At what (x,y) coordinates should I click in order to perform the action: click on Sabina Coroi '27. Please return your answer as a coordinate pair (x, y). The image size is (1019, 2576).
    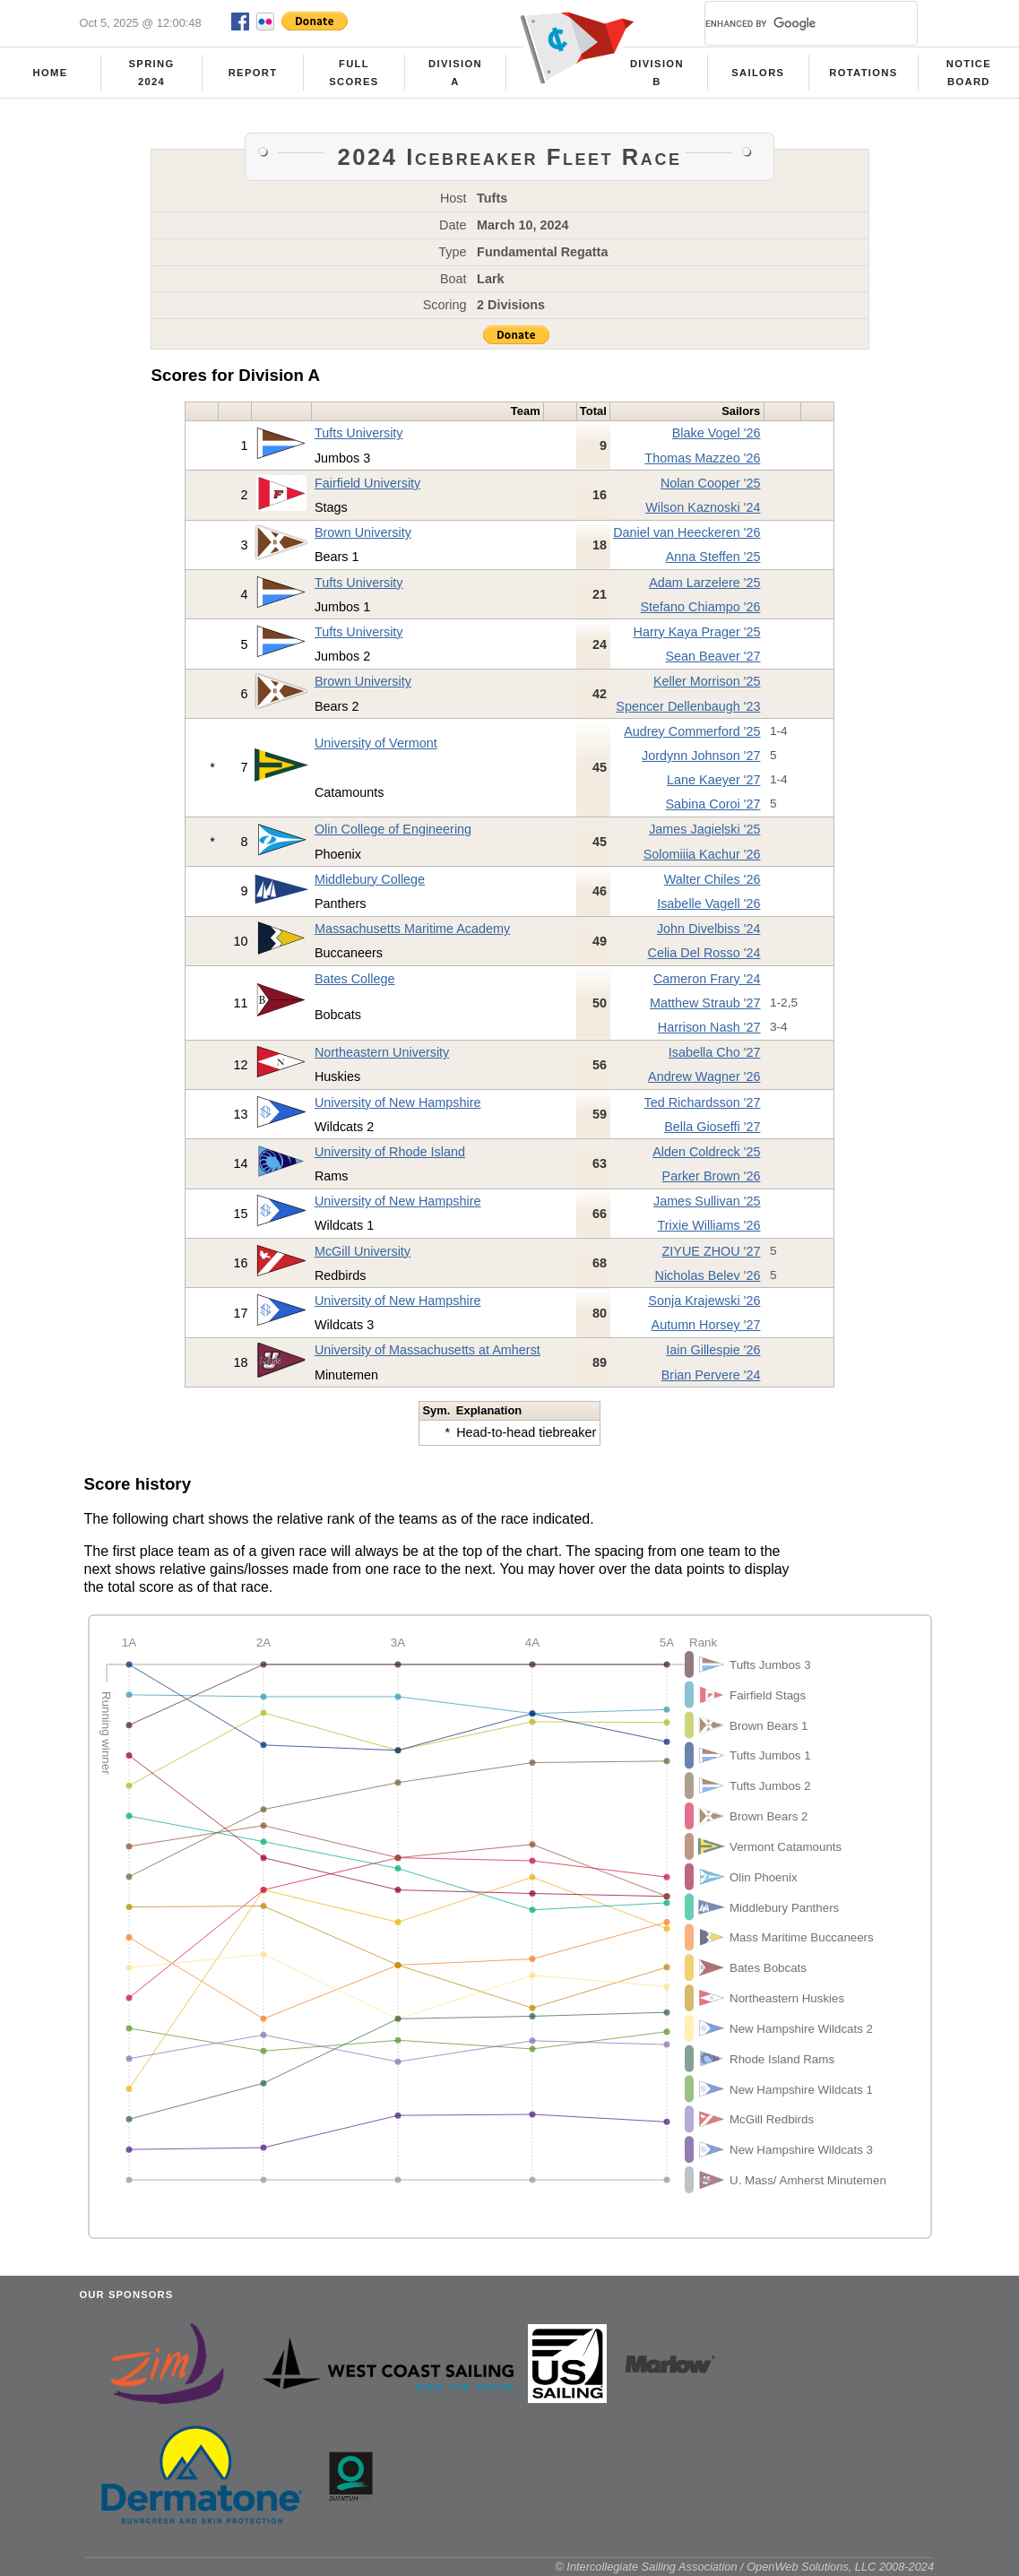
    Looking at the image, I should click on (713, 804).